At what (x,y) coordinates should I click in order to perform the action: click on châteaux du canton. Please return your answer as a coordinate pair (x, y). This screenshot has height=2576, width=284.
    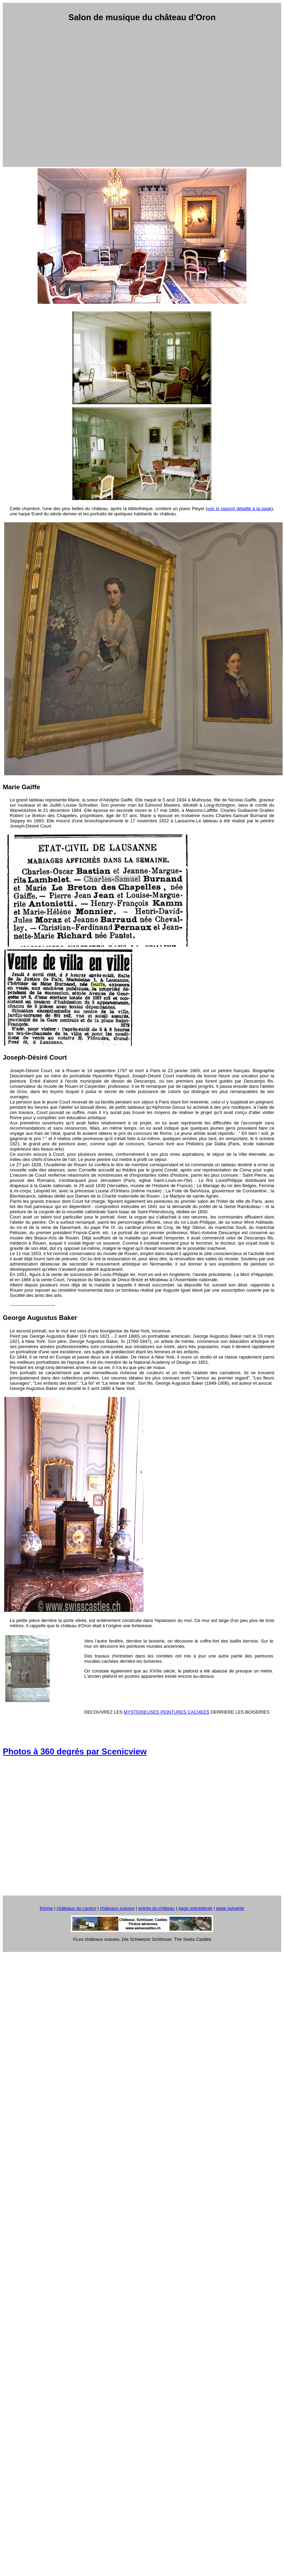
    Looking at the image, I should click on (76, 1908).